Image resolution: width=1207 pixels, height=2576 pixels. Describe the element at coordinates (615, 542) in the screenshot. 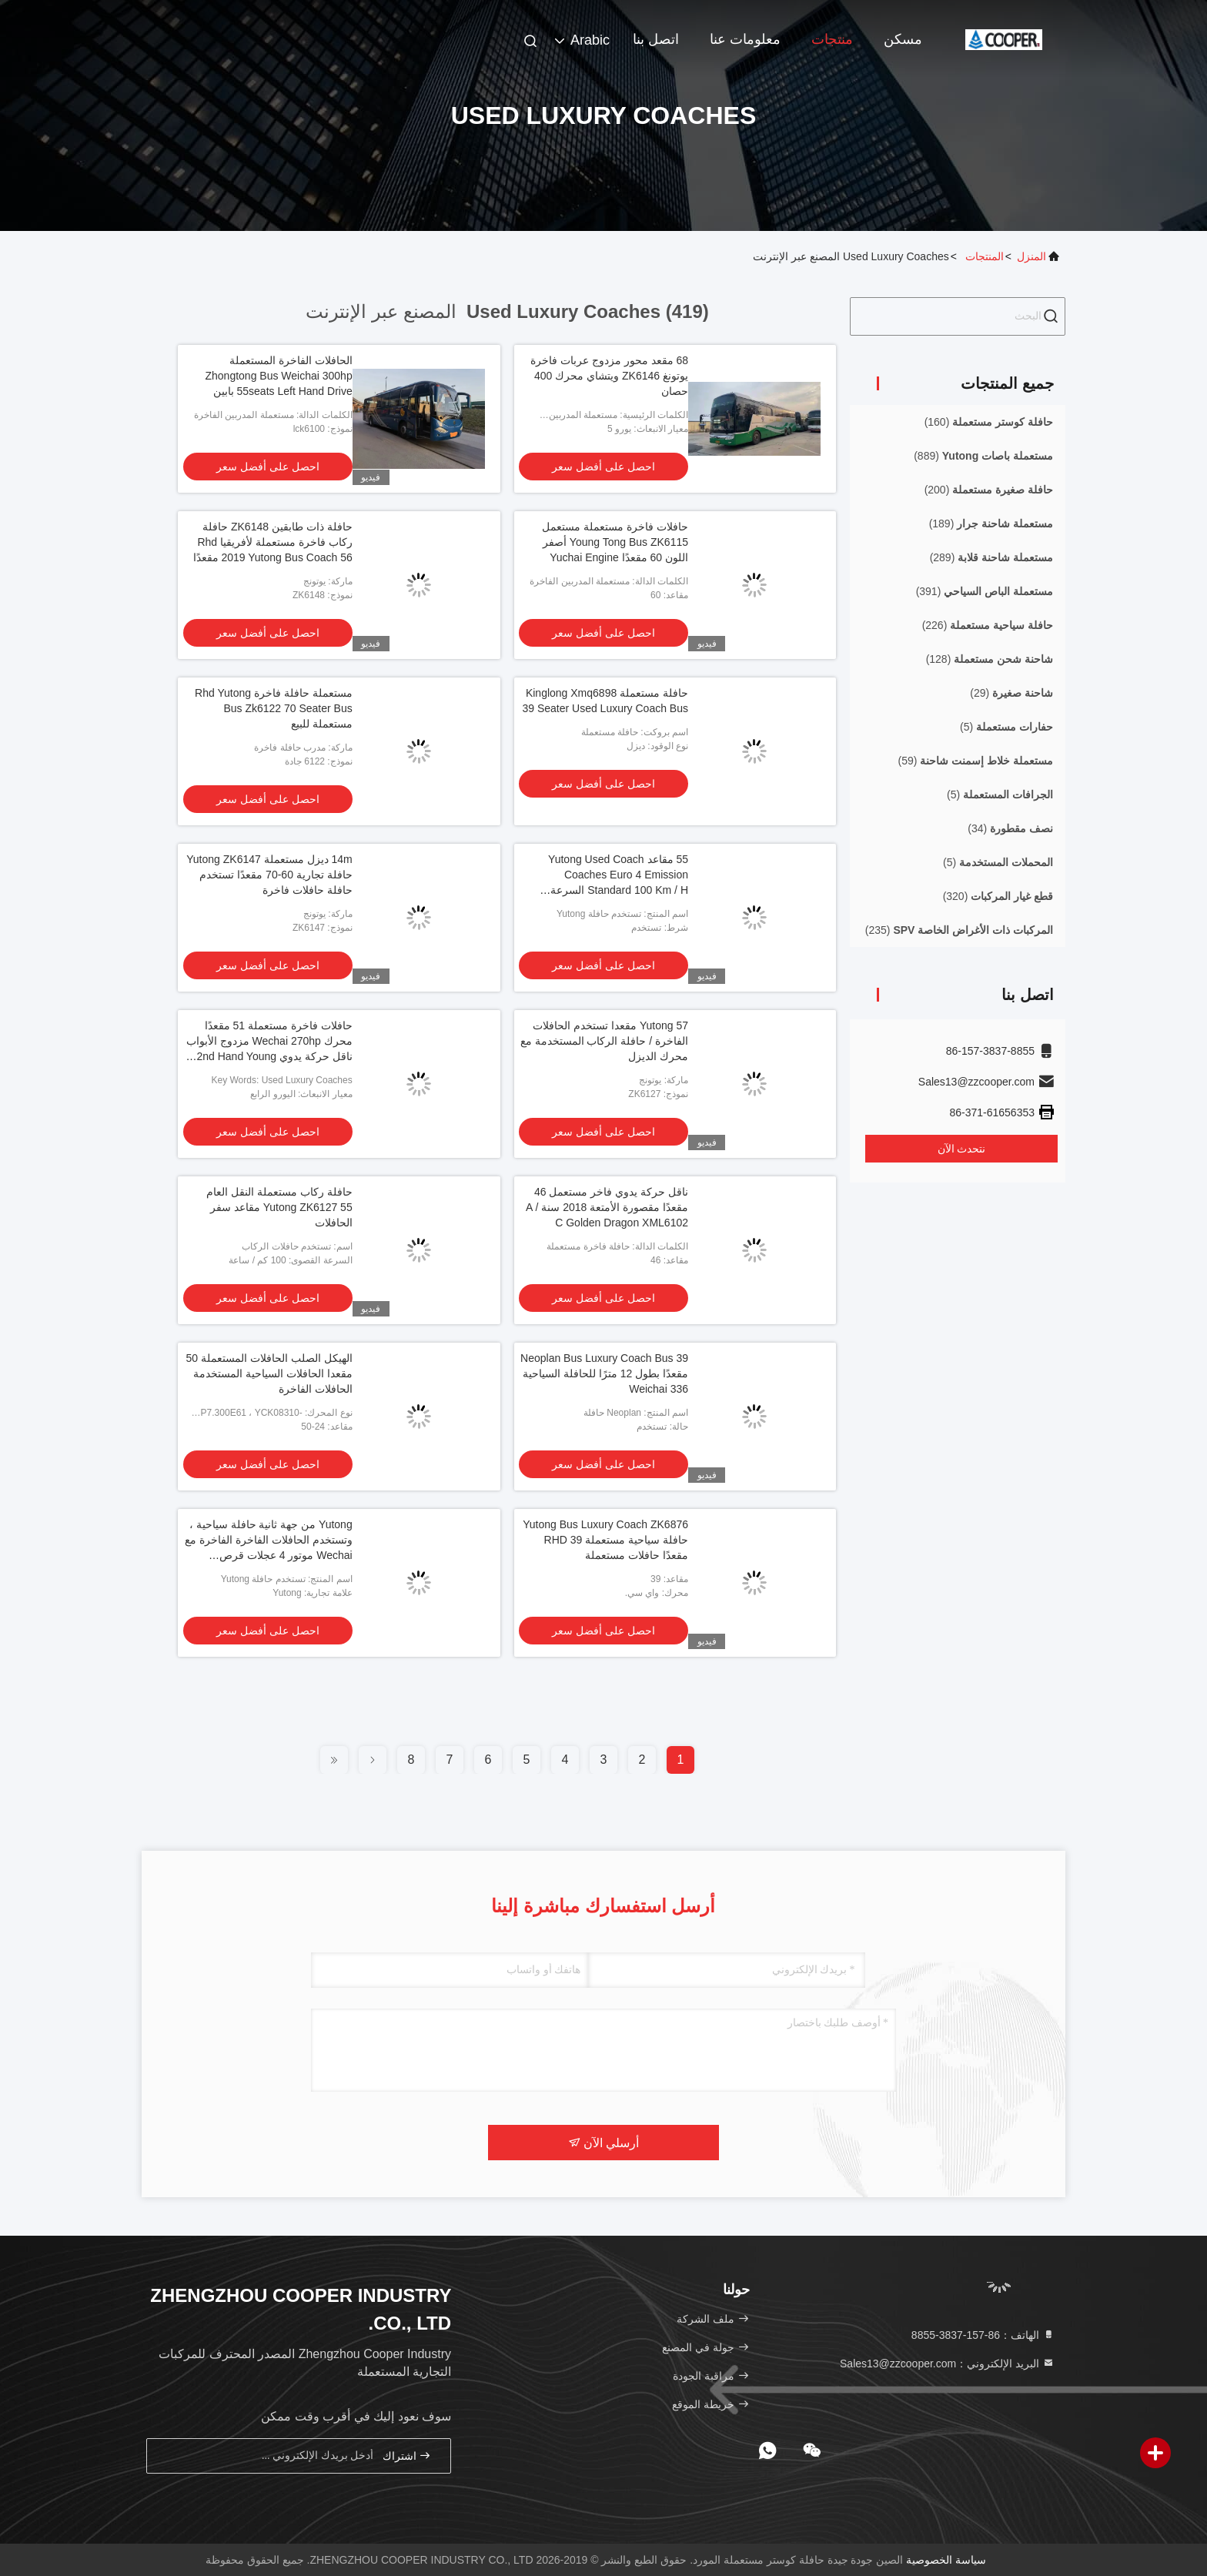

I see `حافلات فاخرة مستعملة مستعمل Young Tong Bus ZK6115 أصفر اللون 60 مقعدًا Yuchai Engine` at that location.